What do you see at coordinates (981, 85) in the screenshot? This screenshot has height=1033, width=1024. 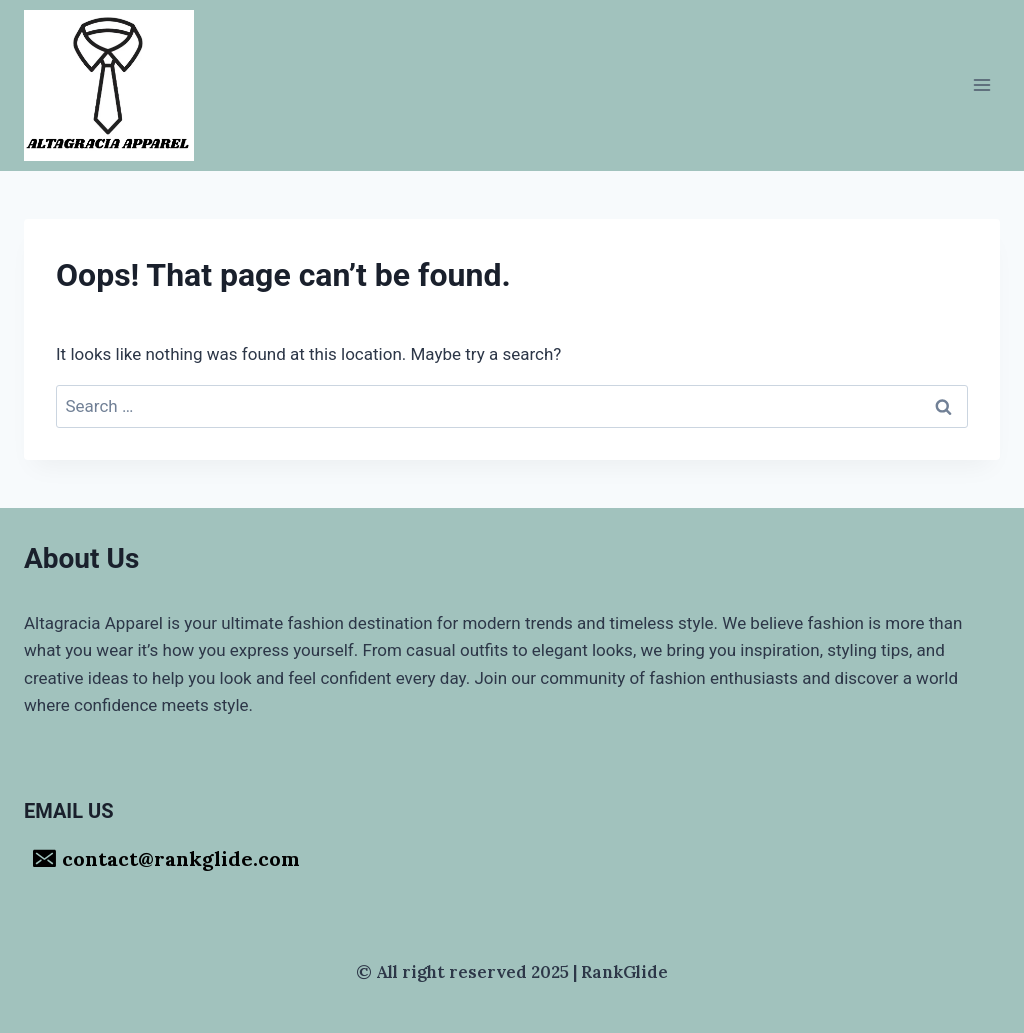 I see `[Open menu]` at bounding box center [981, 85].